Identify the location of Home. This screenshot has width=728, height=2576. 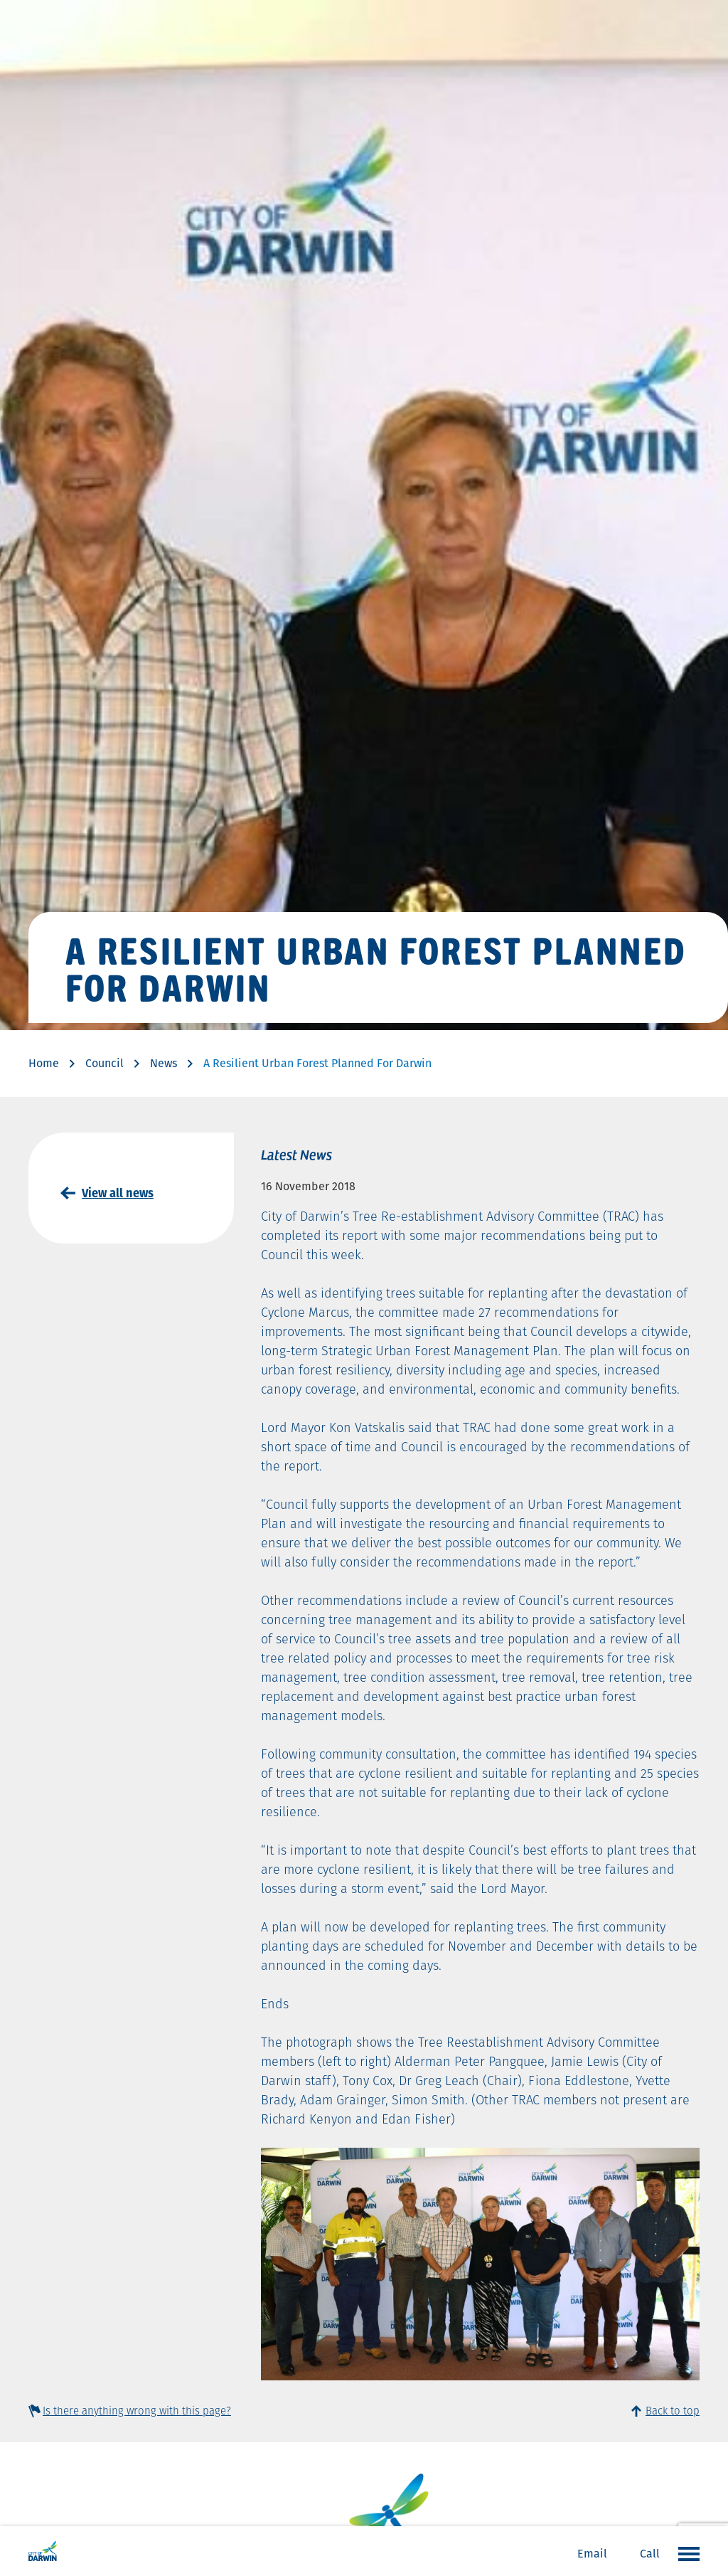
(43, 1063).